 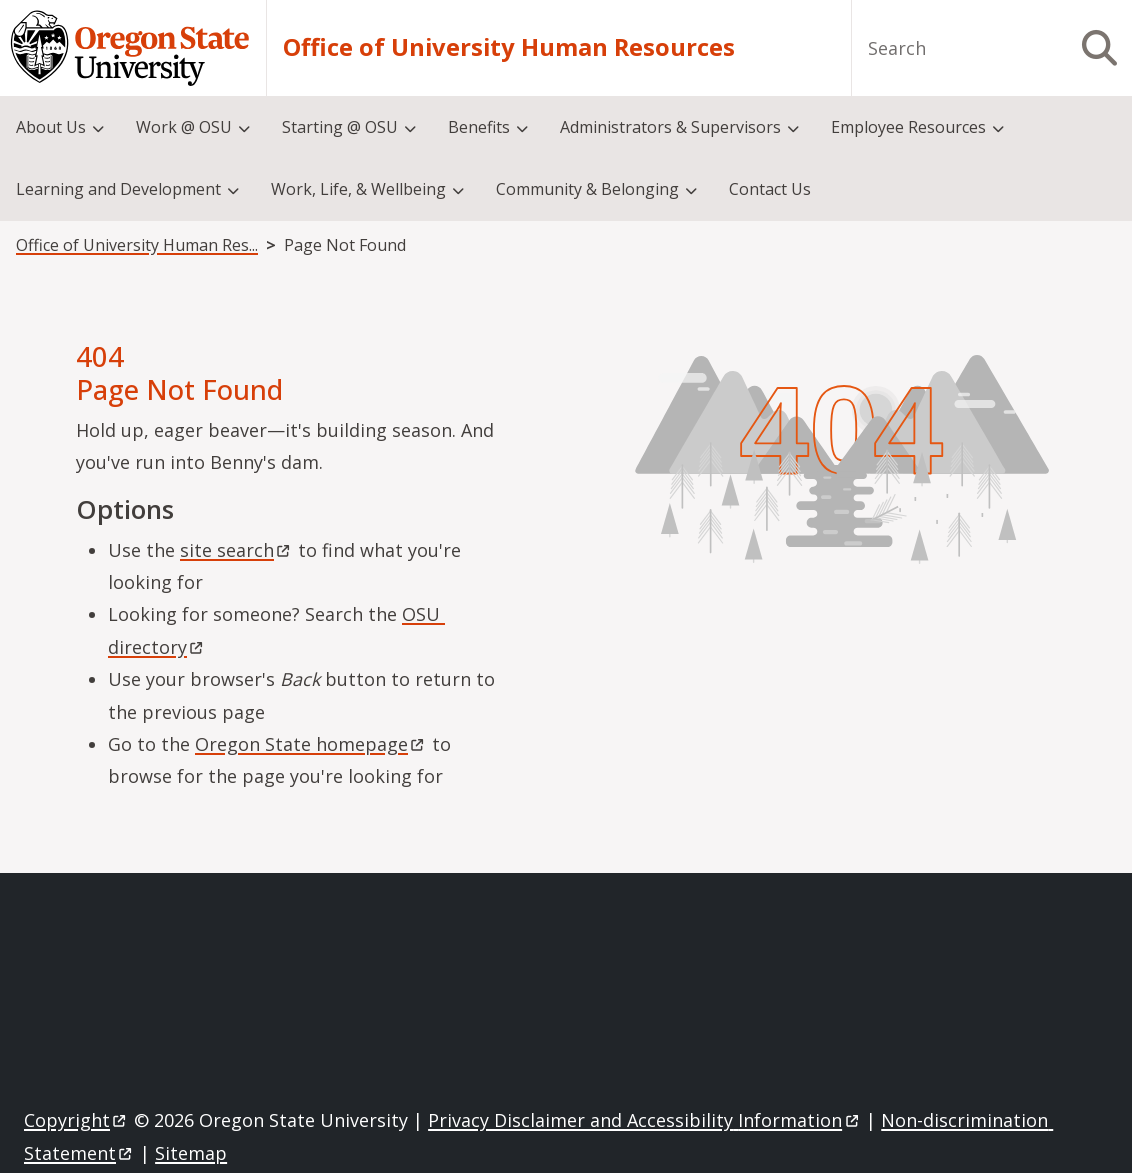 I want to click on Contact Us [menuitem], so click(x=770, y=189).